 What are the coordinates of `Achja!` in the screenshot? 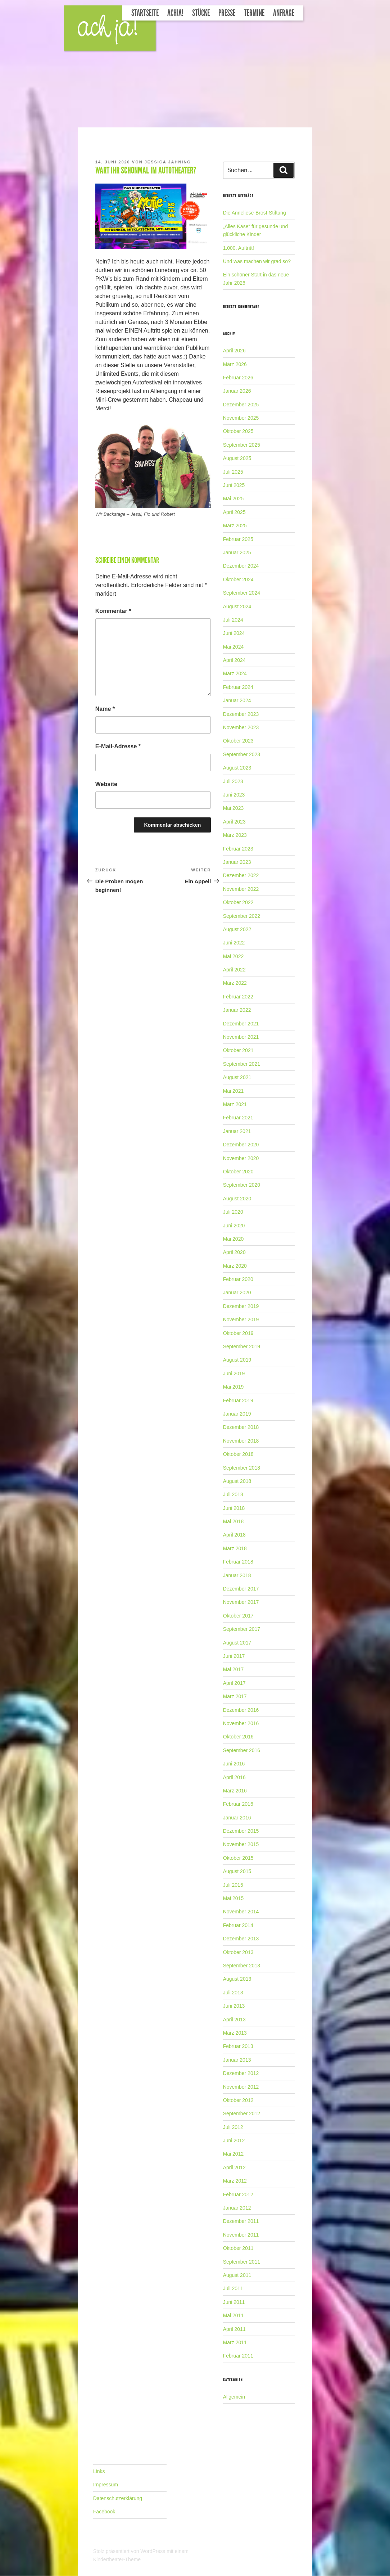 It's located at (175, 13).